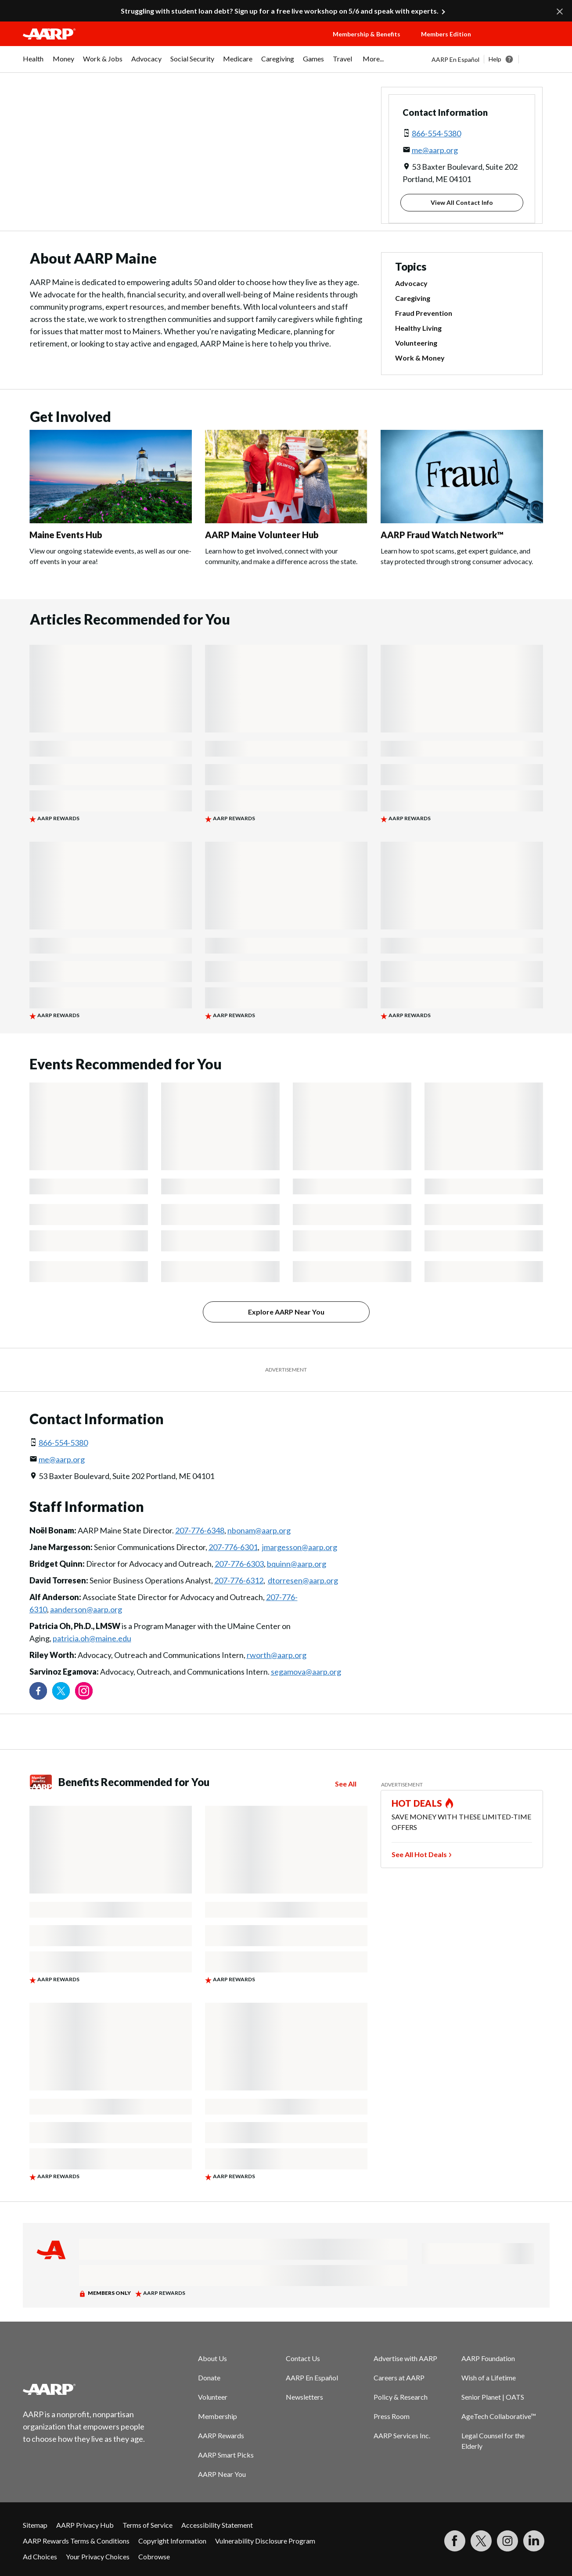 The height and width of the screenshot is (2576, 572). I want to click on 207-776-6312, so click(238, 1580).